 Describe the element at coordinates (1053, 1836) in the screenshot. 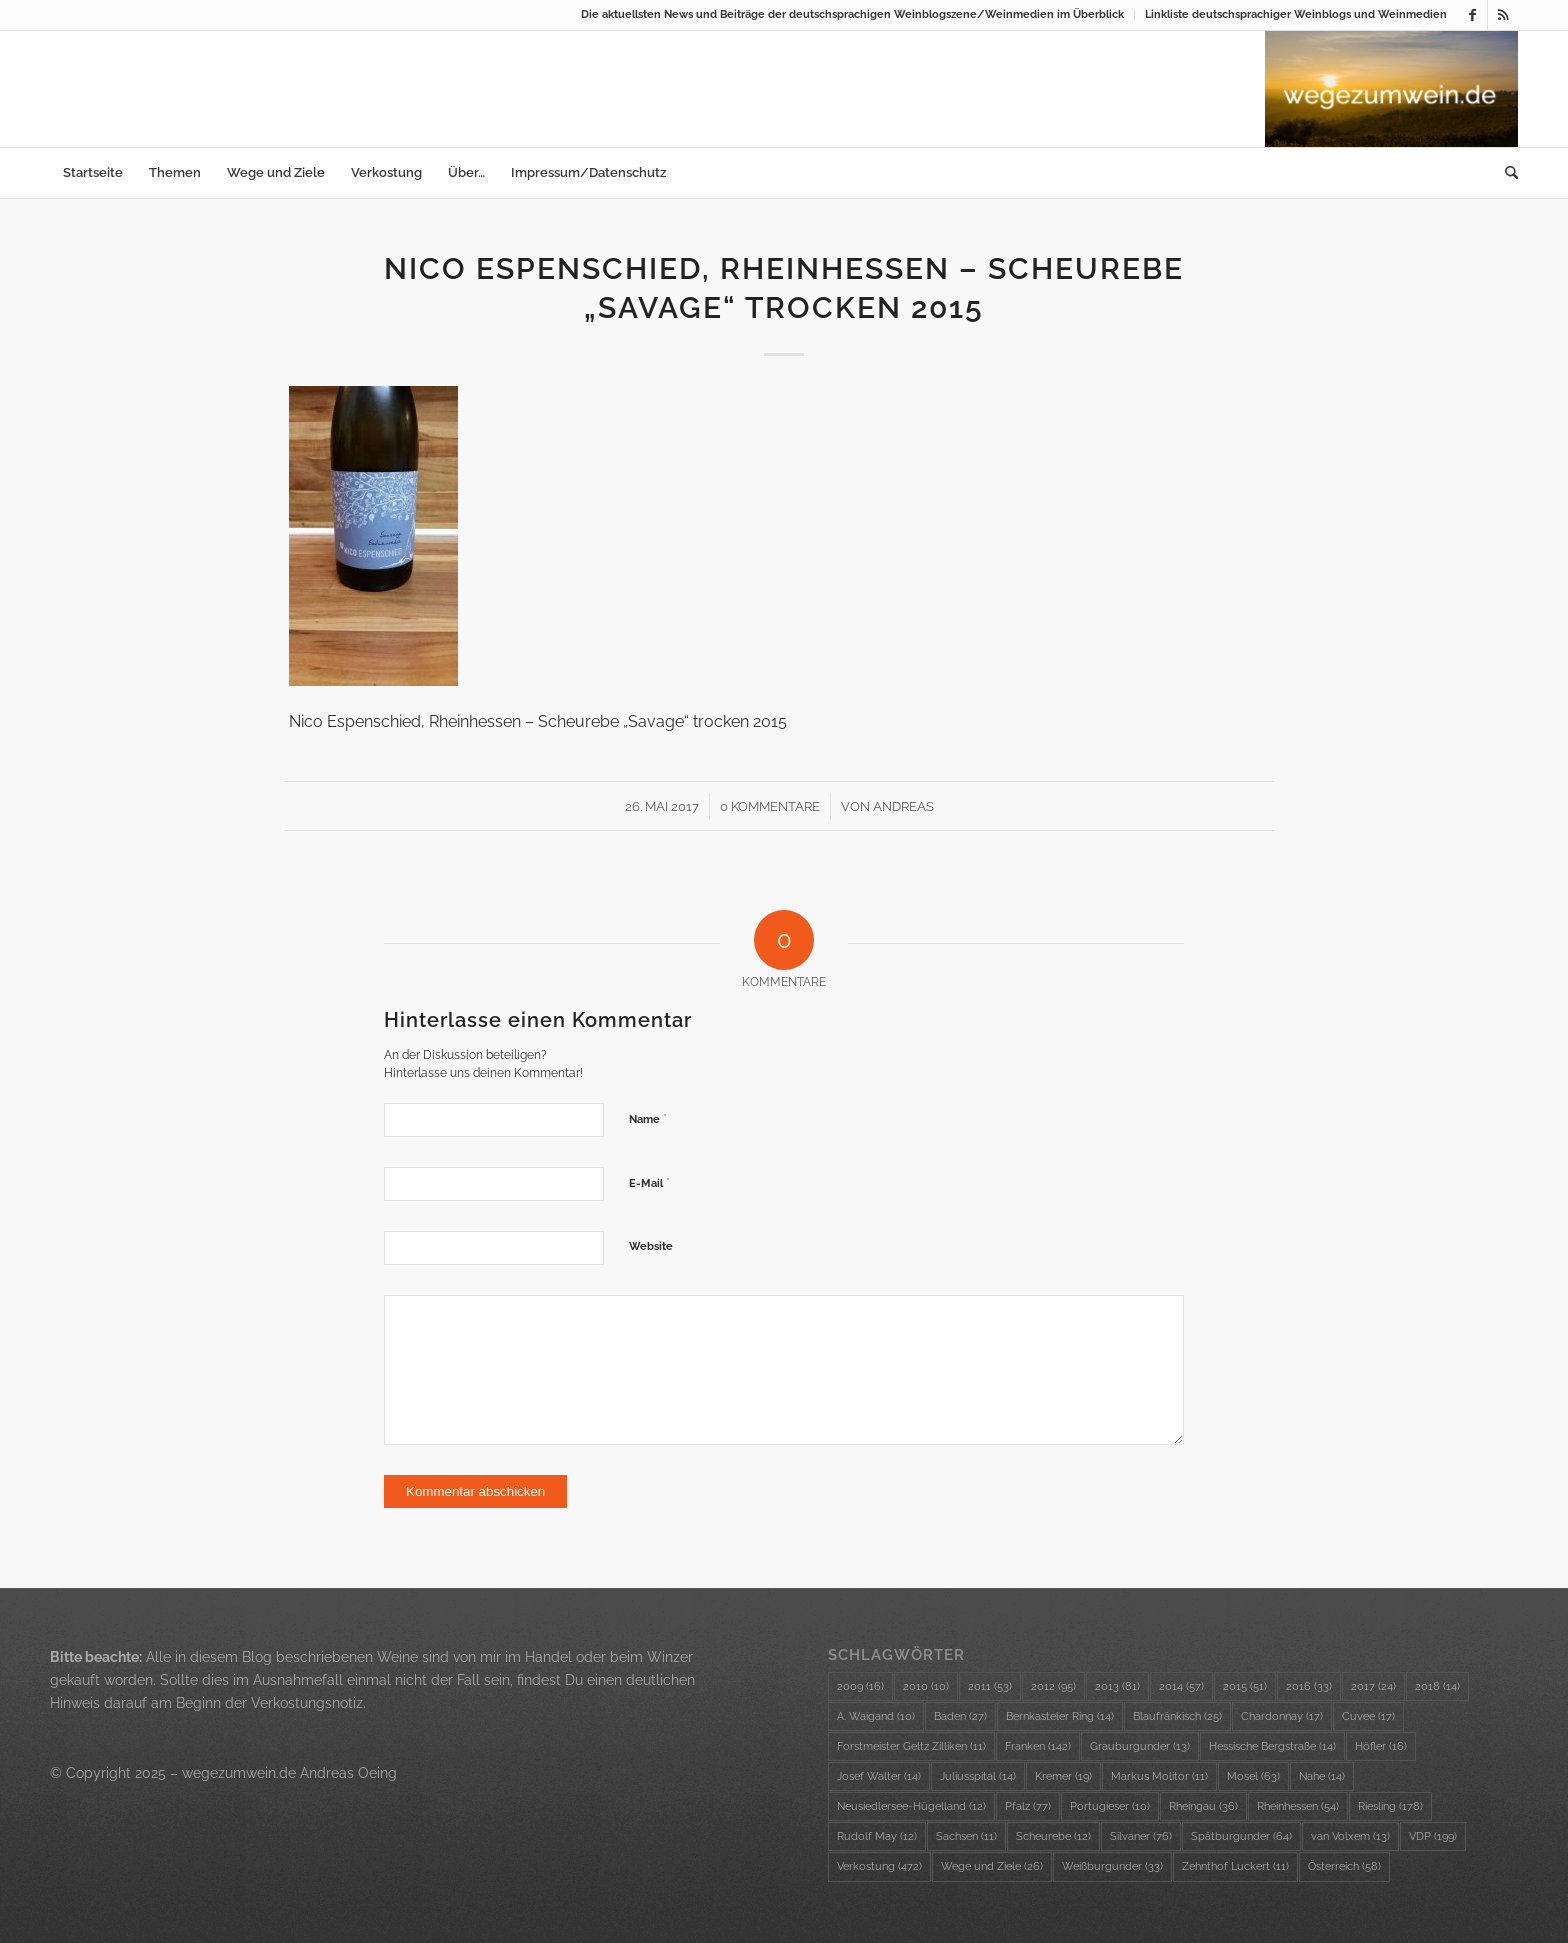

I see `Scheurebe [Scheurebe (12 Einträge)]` at that location.